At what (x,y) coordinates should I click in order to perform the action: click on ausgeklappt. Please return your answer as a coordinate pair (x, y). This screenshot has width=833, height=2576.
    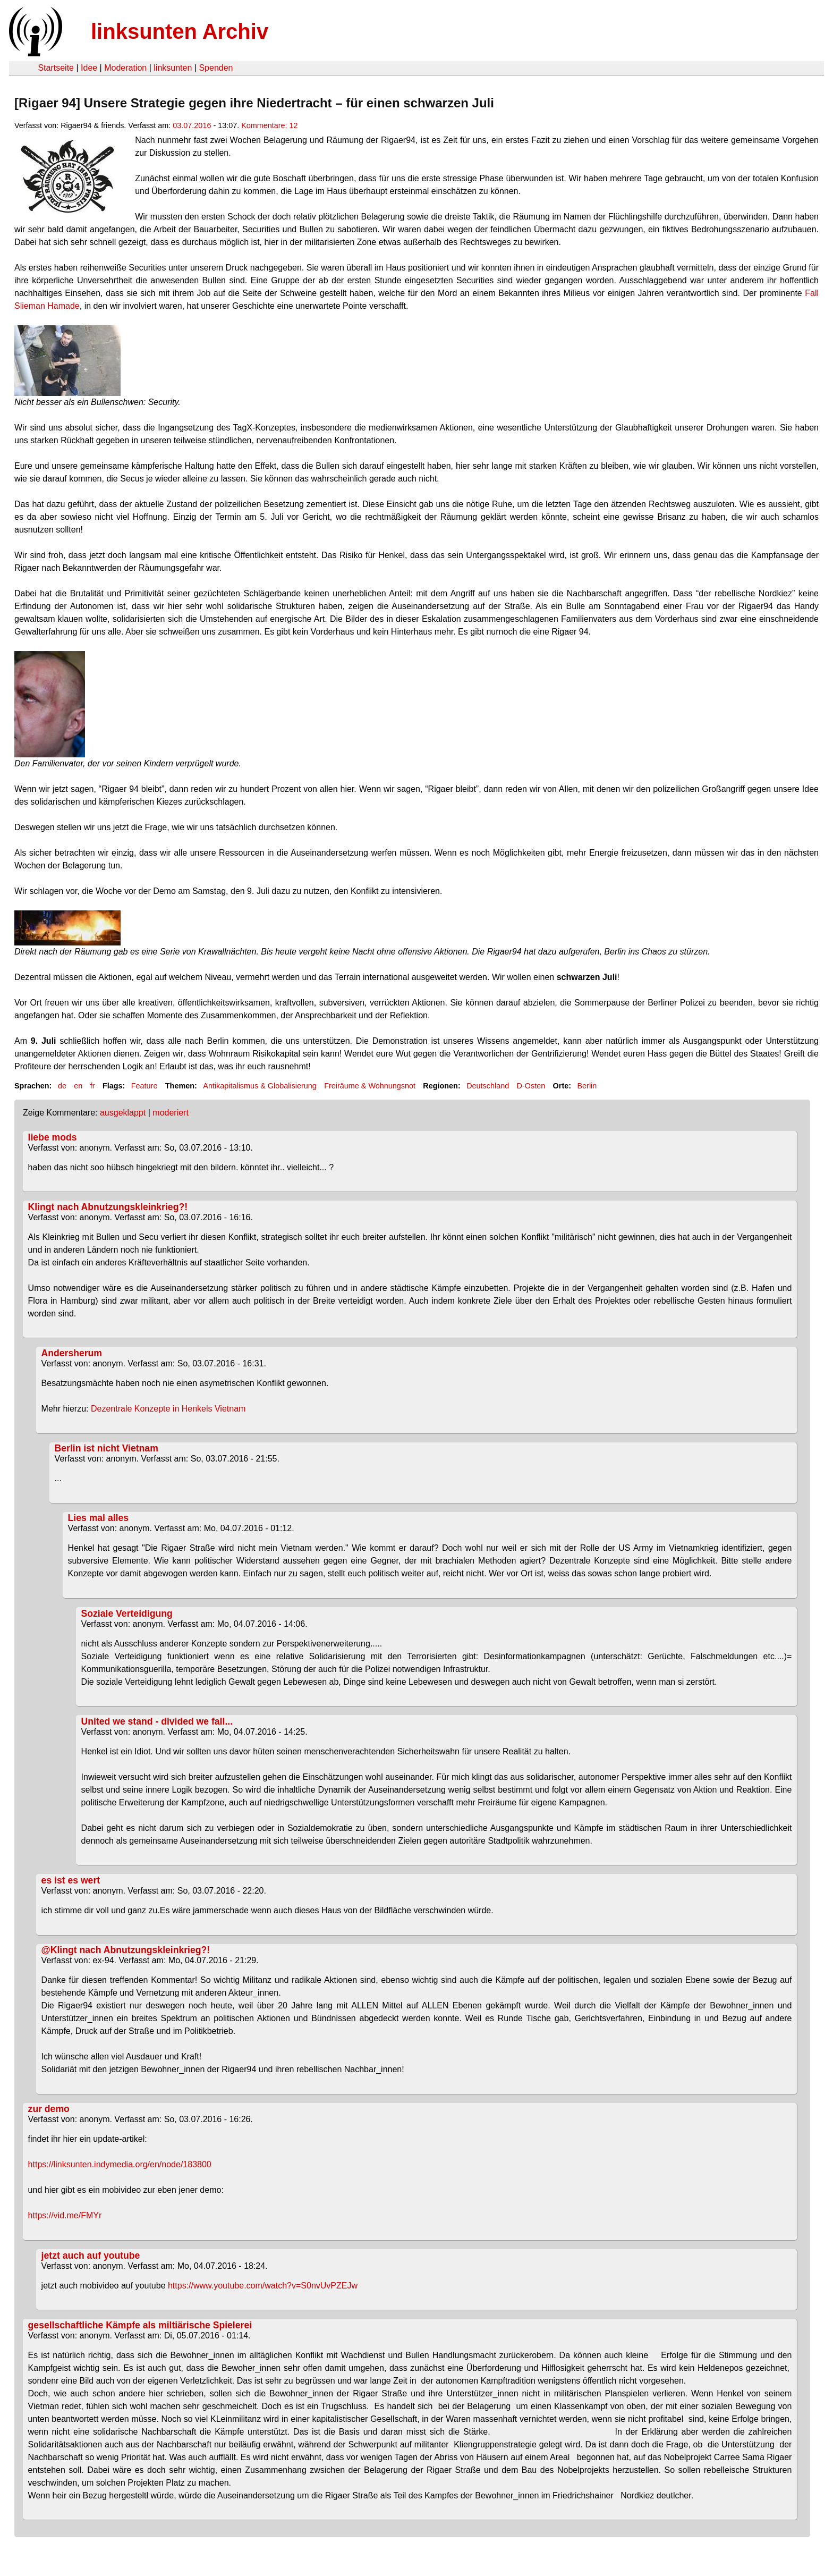
    Looking at the image, I should click on (123, 1112).